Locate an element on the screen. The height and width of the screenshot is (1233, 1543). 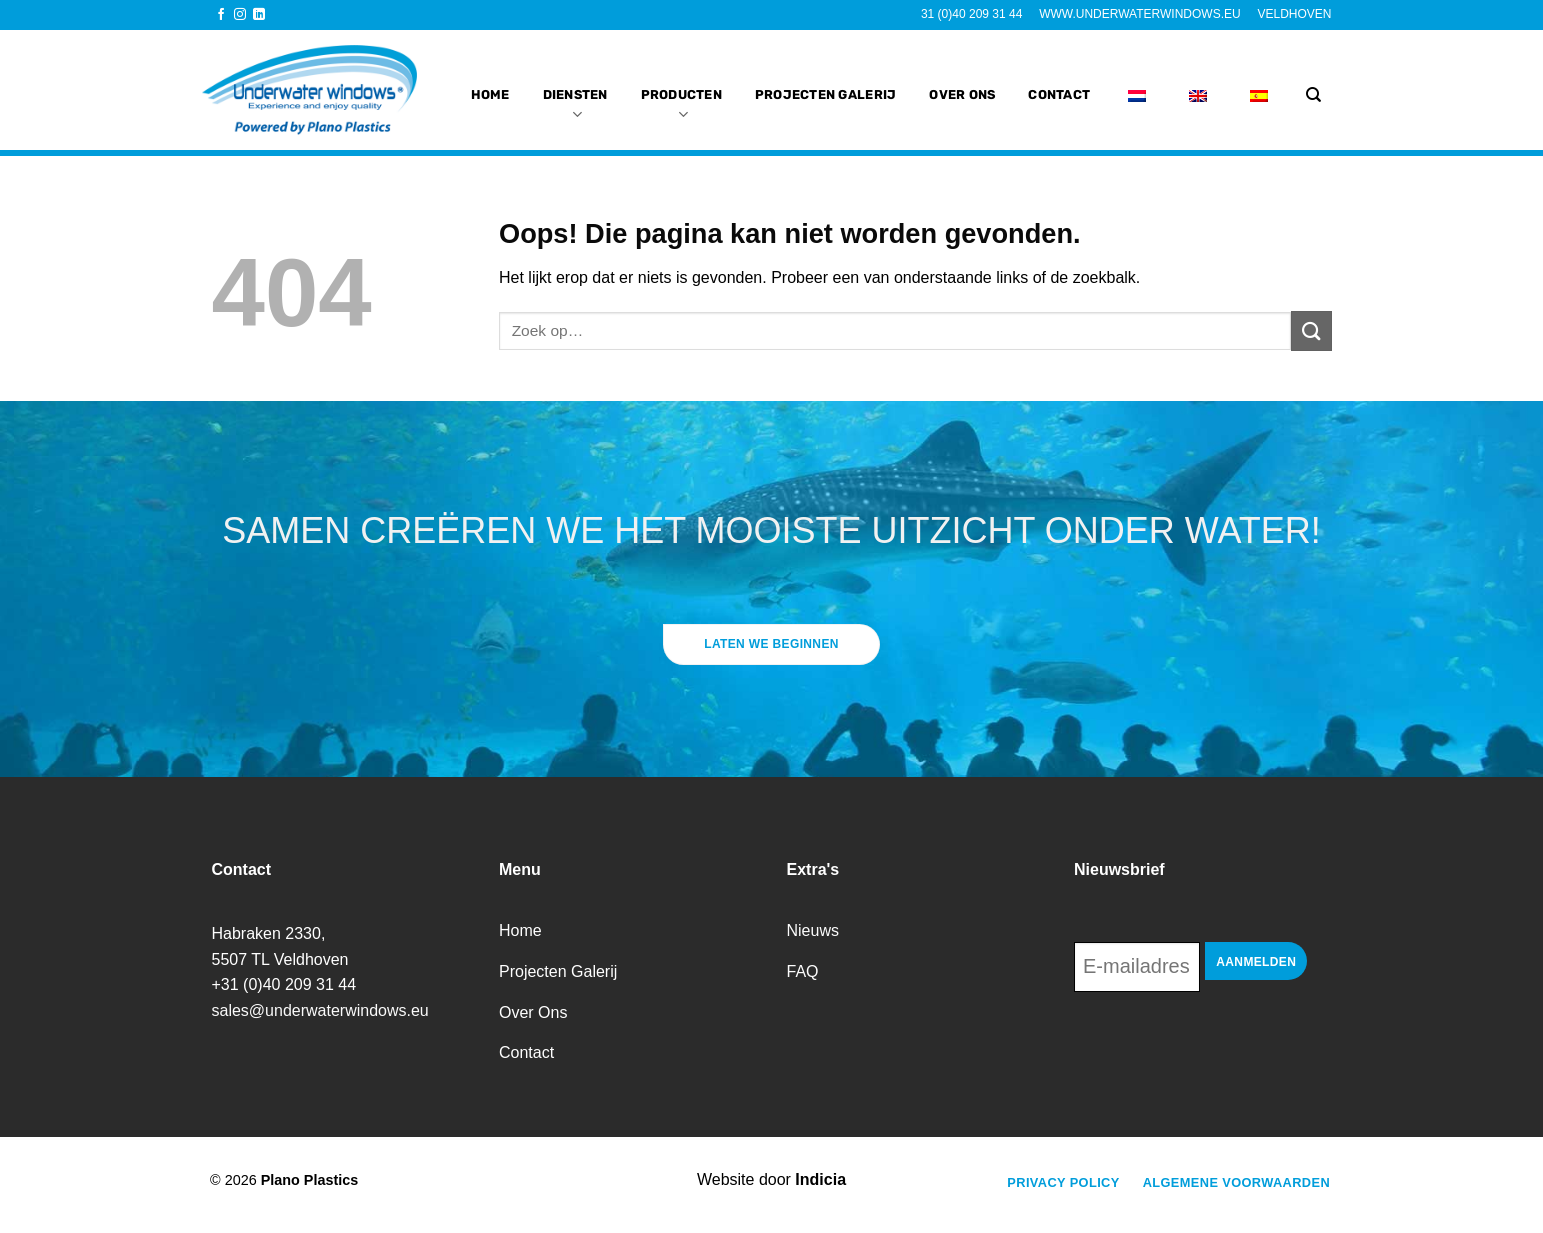
Nieuws is located at coordinates (813, 930).